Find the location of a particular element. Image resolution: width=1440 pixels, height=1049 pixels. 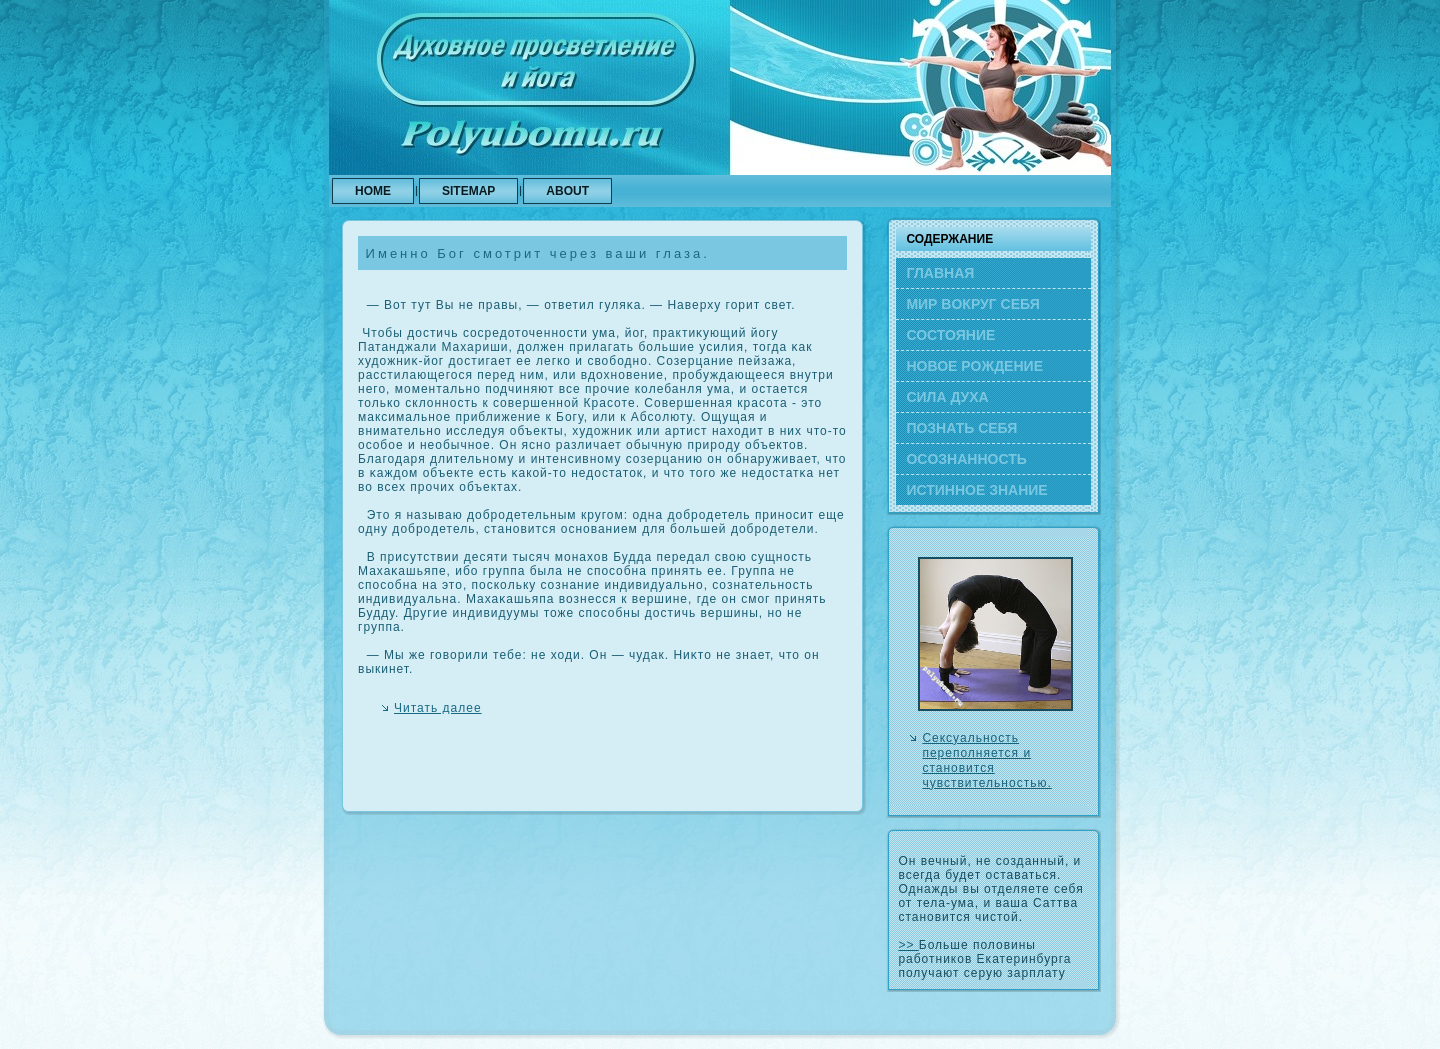

Читать далее is located at coordinates (438, 708).